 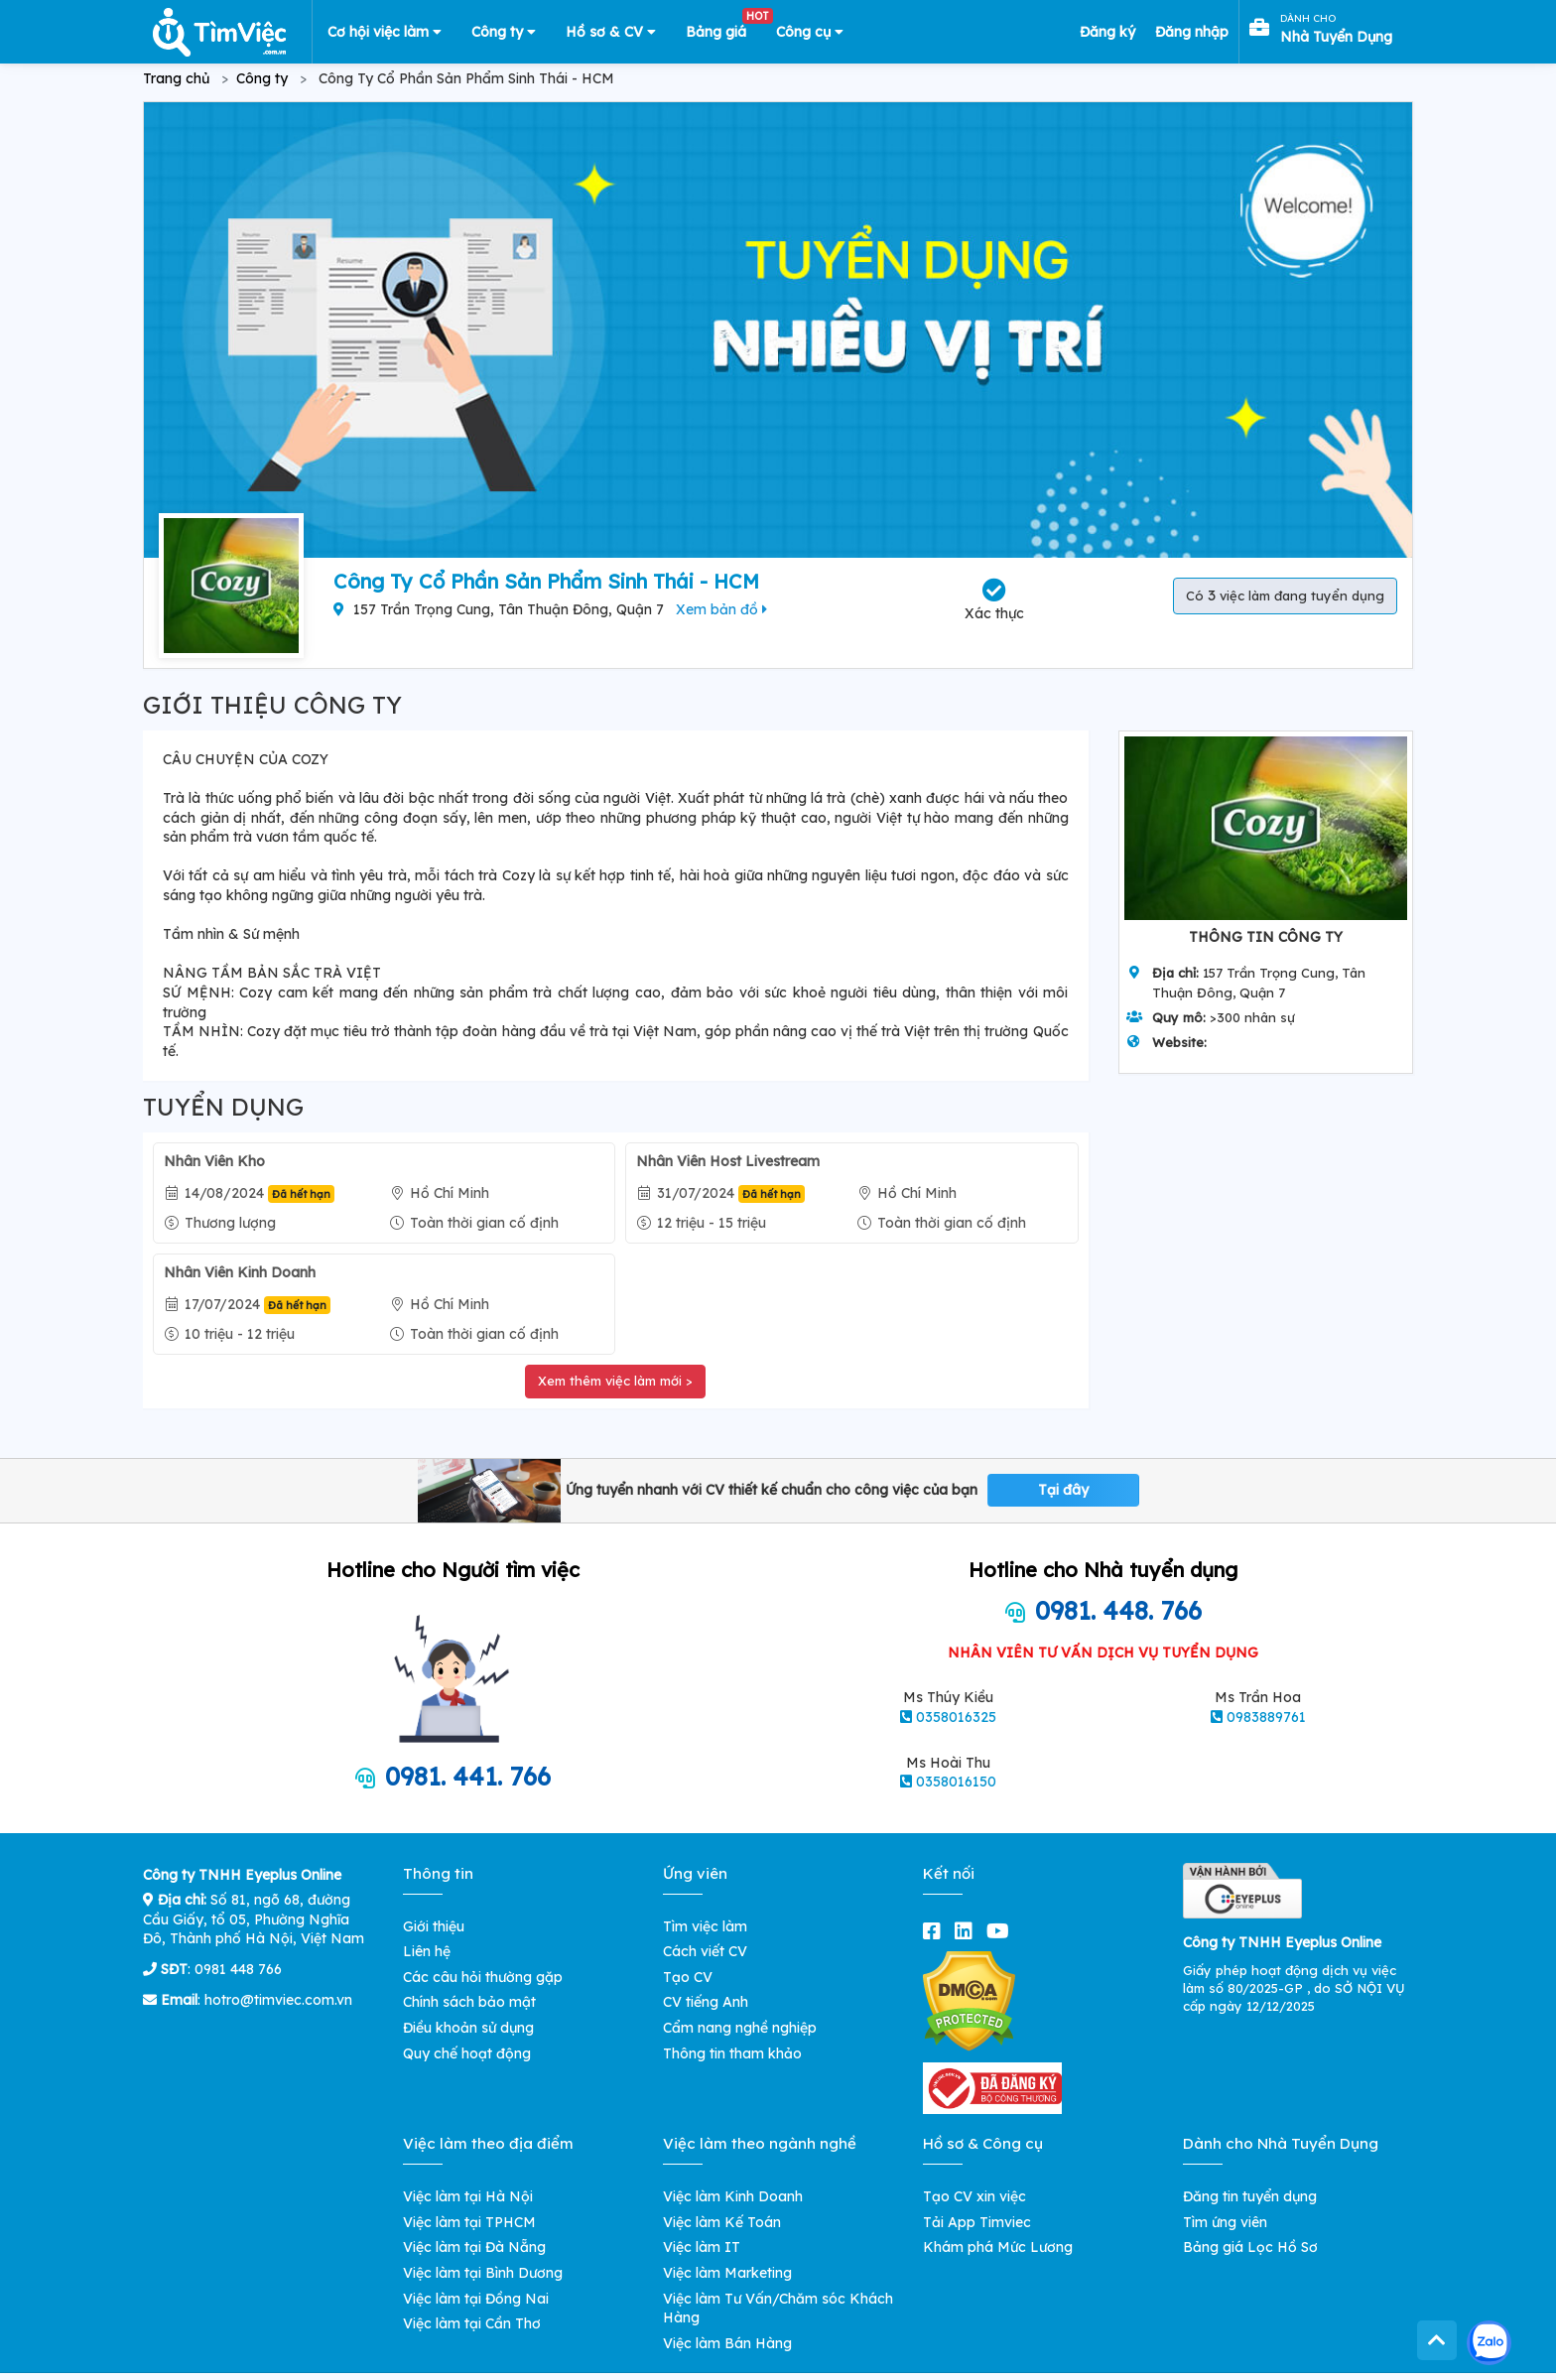 I want to click on Bảng giá Lọc Hồ Sơ, so click(x=1250, y=2247).